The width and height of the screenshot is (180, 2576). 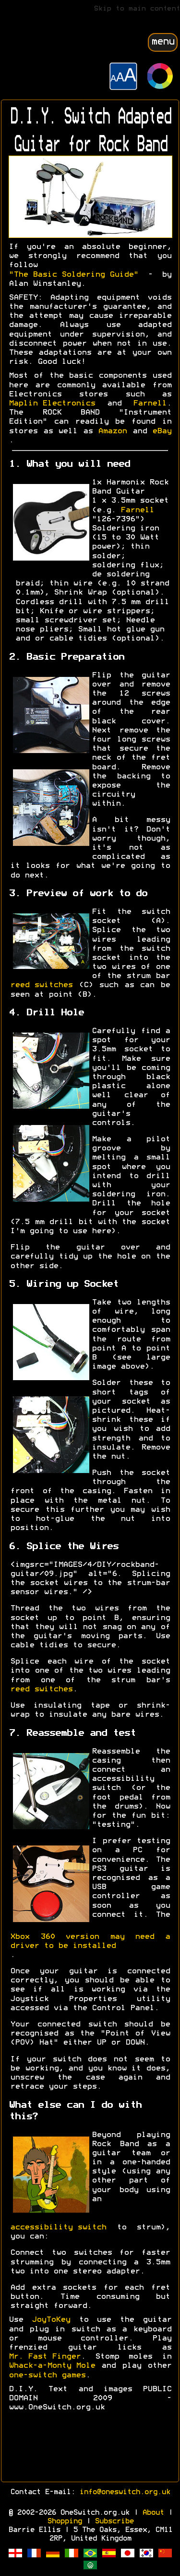 I want to click on Maplin Electronics, so click(x=52, y=403).